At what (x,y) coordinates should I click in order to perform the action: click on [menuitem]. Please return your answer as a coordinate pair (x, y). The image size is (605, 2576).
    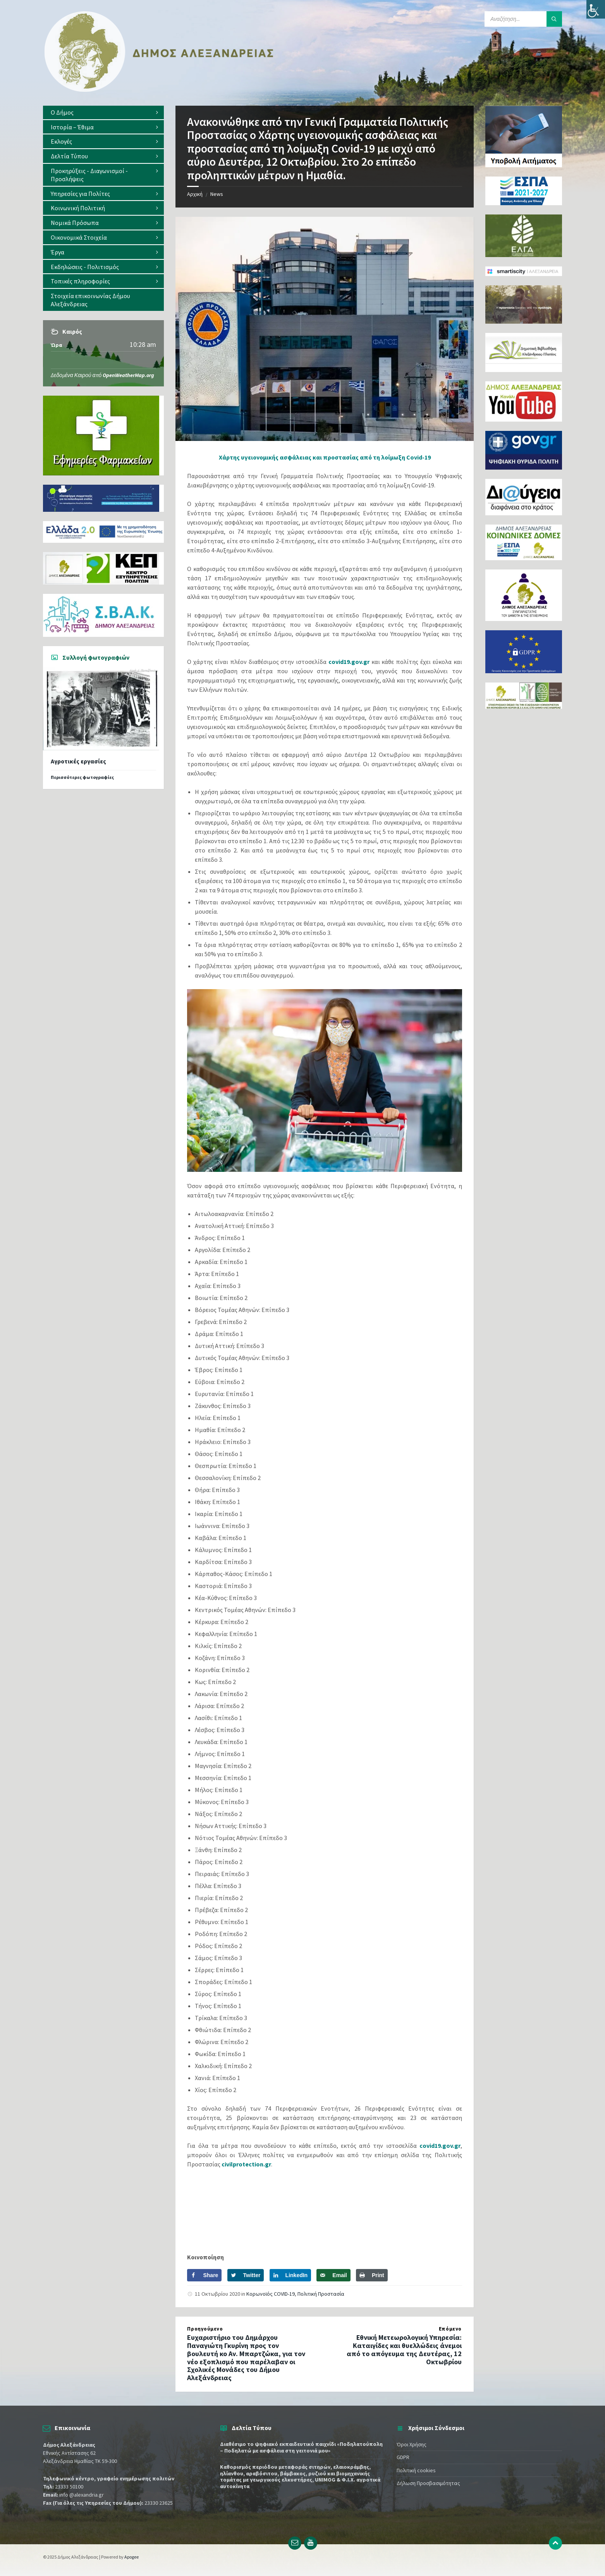
    Looking at the image, I should click on (103, 112).